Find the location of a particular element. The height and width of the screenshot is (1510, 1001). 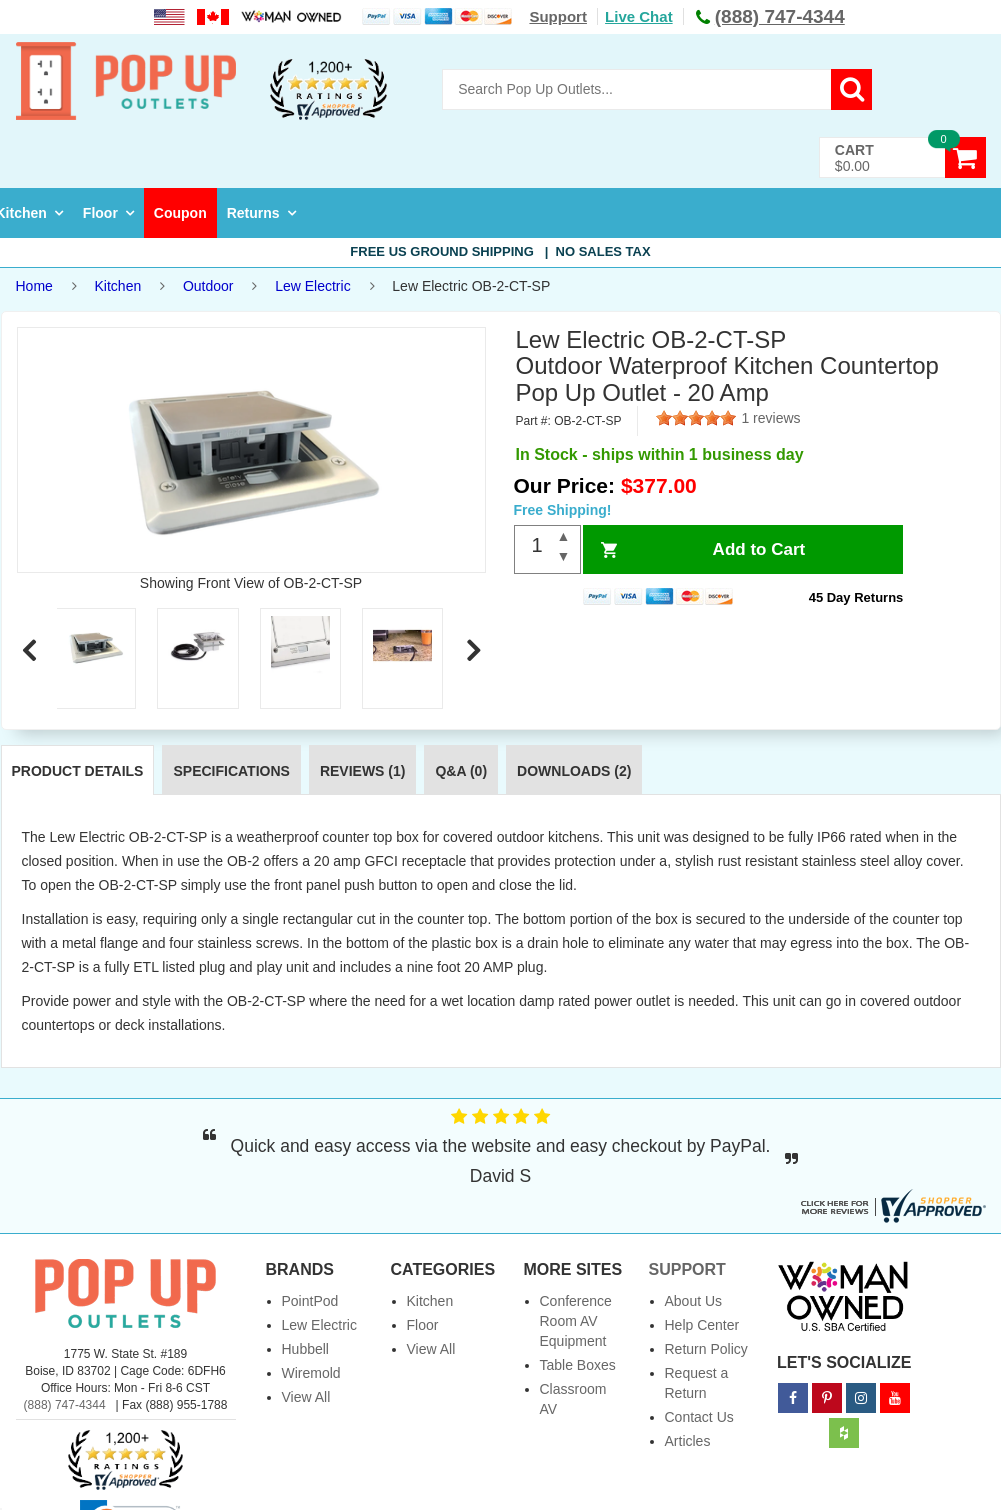

1 reviews is located at coordinates (770, 418).